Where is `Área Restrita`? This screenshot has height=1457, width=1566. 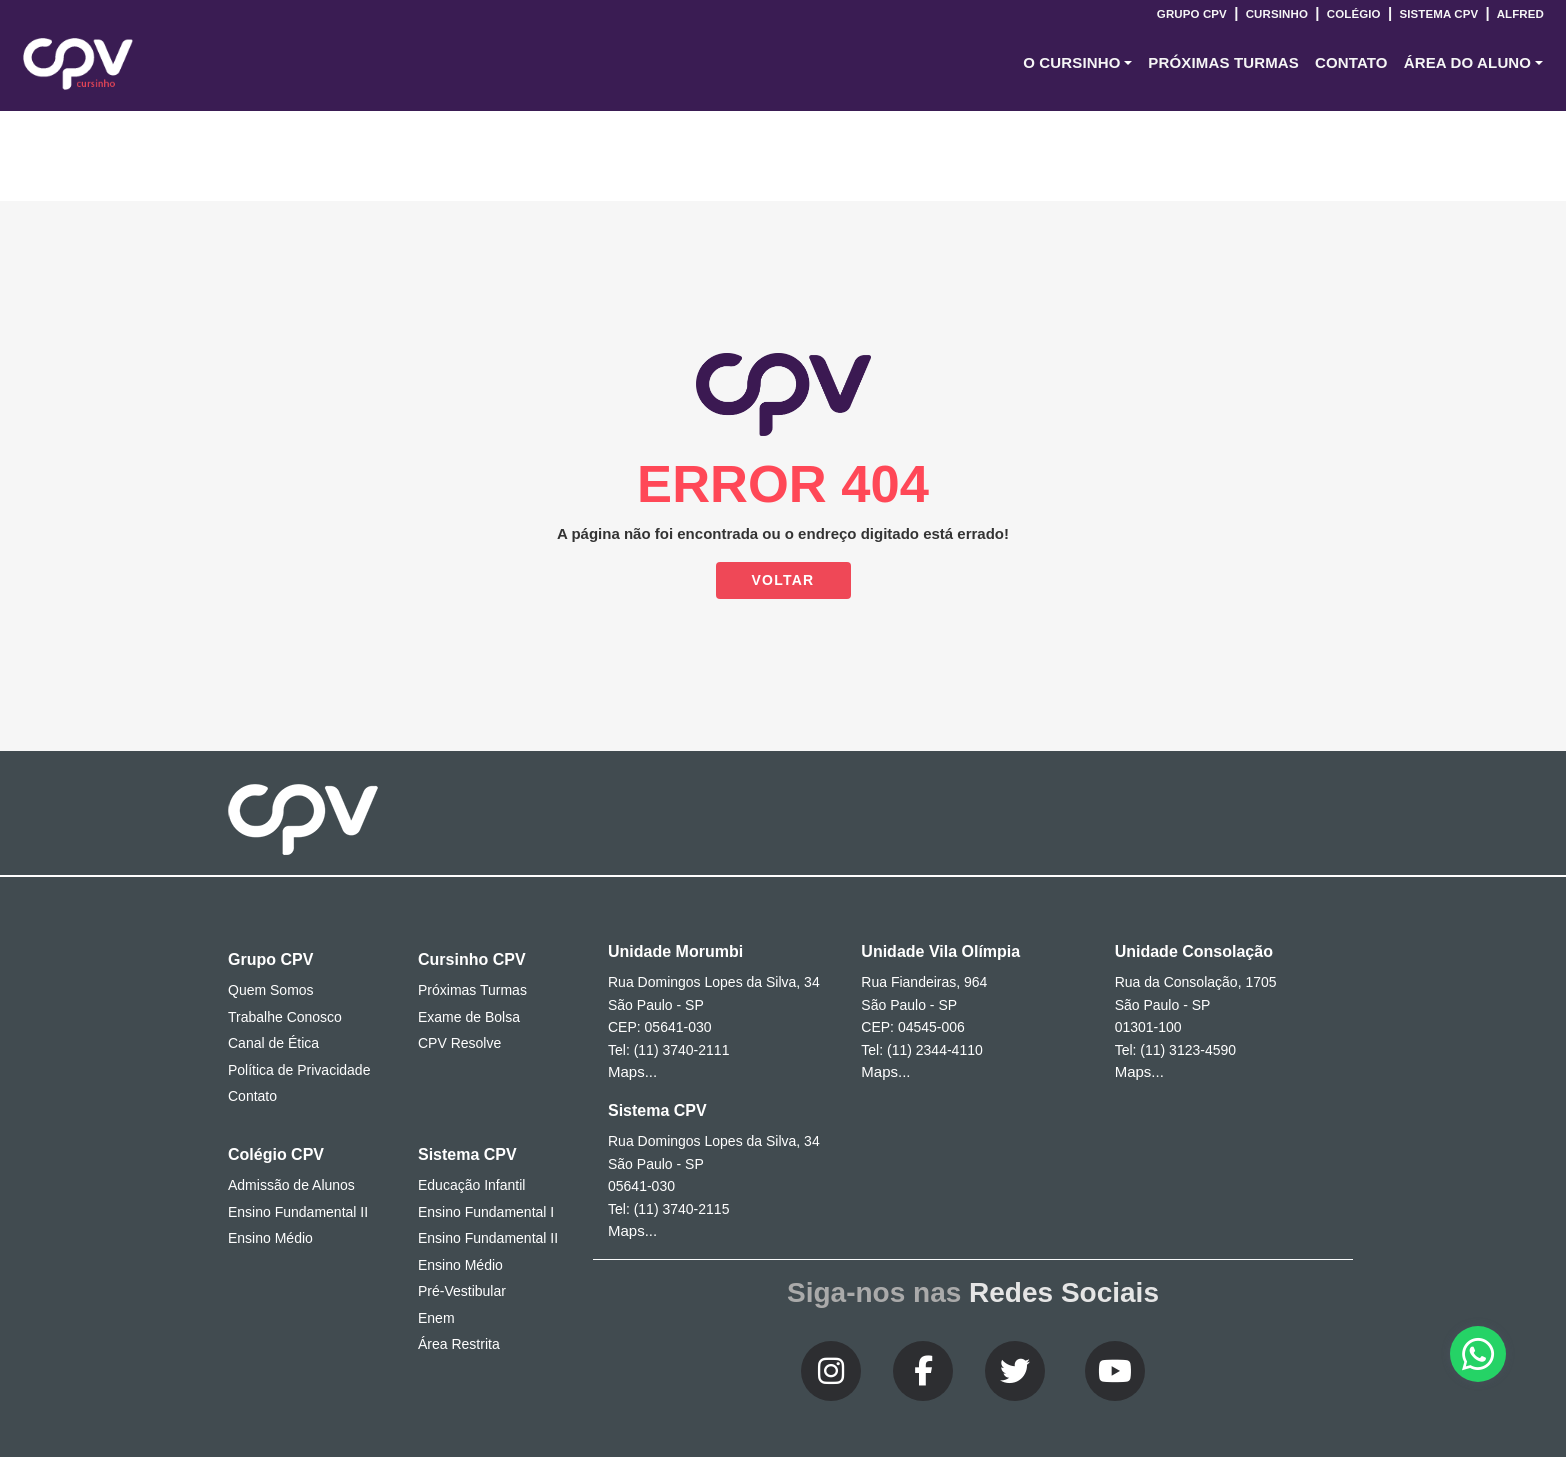
Área Restrita is located at coordinates (459, 1344).